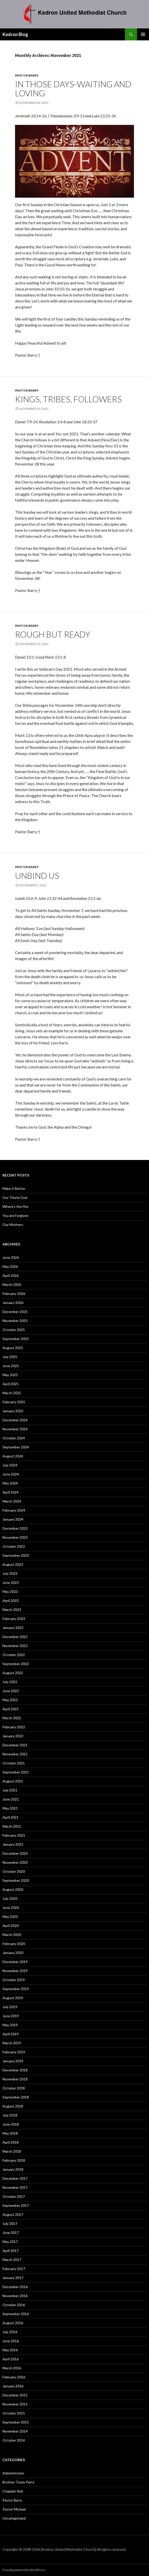  Describe the element at coordinates (73, 88) in the screenshot. I see `In Those Days-Waiting and Loving` at that location.